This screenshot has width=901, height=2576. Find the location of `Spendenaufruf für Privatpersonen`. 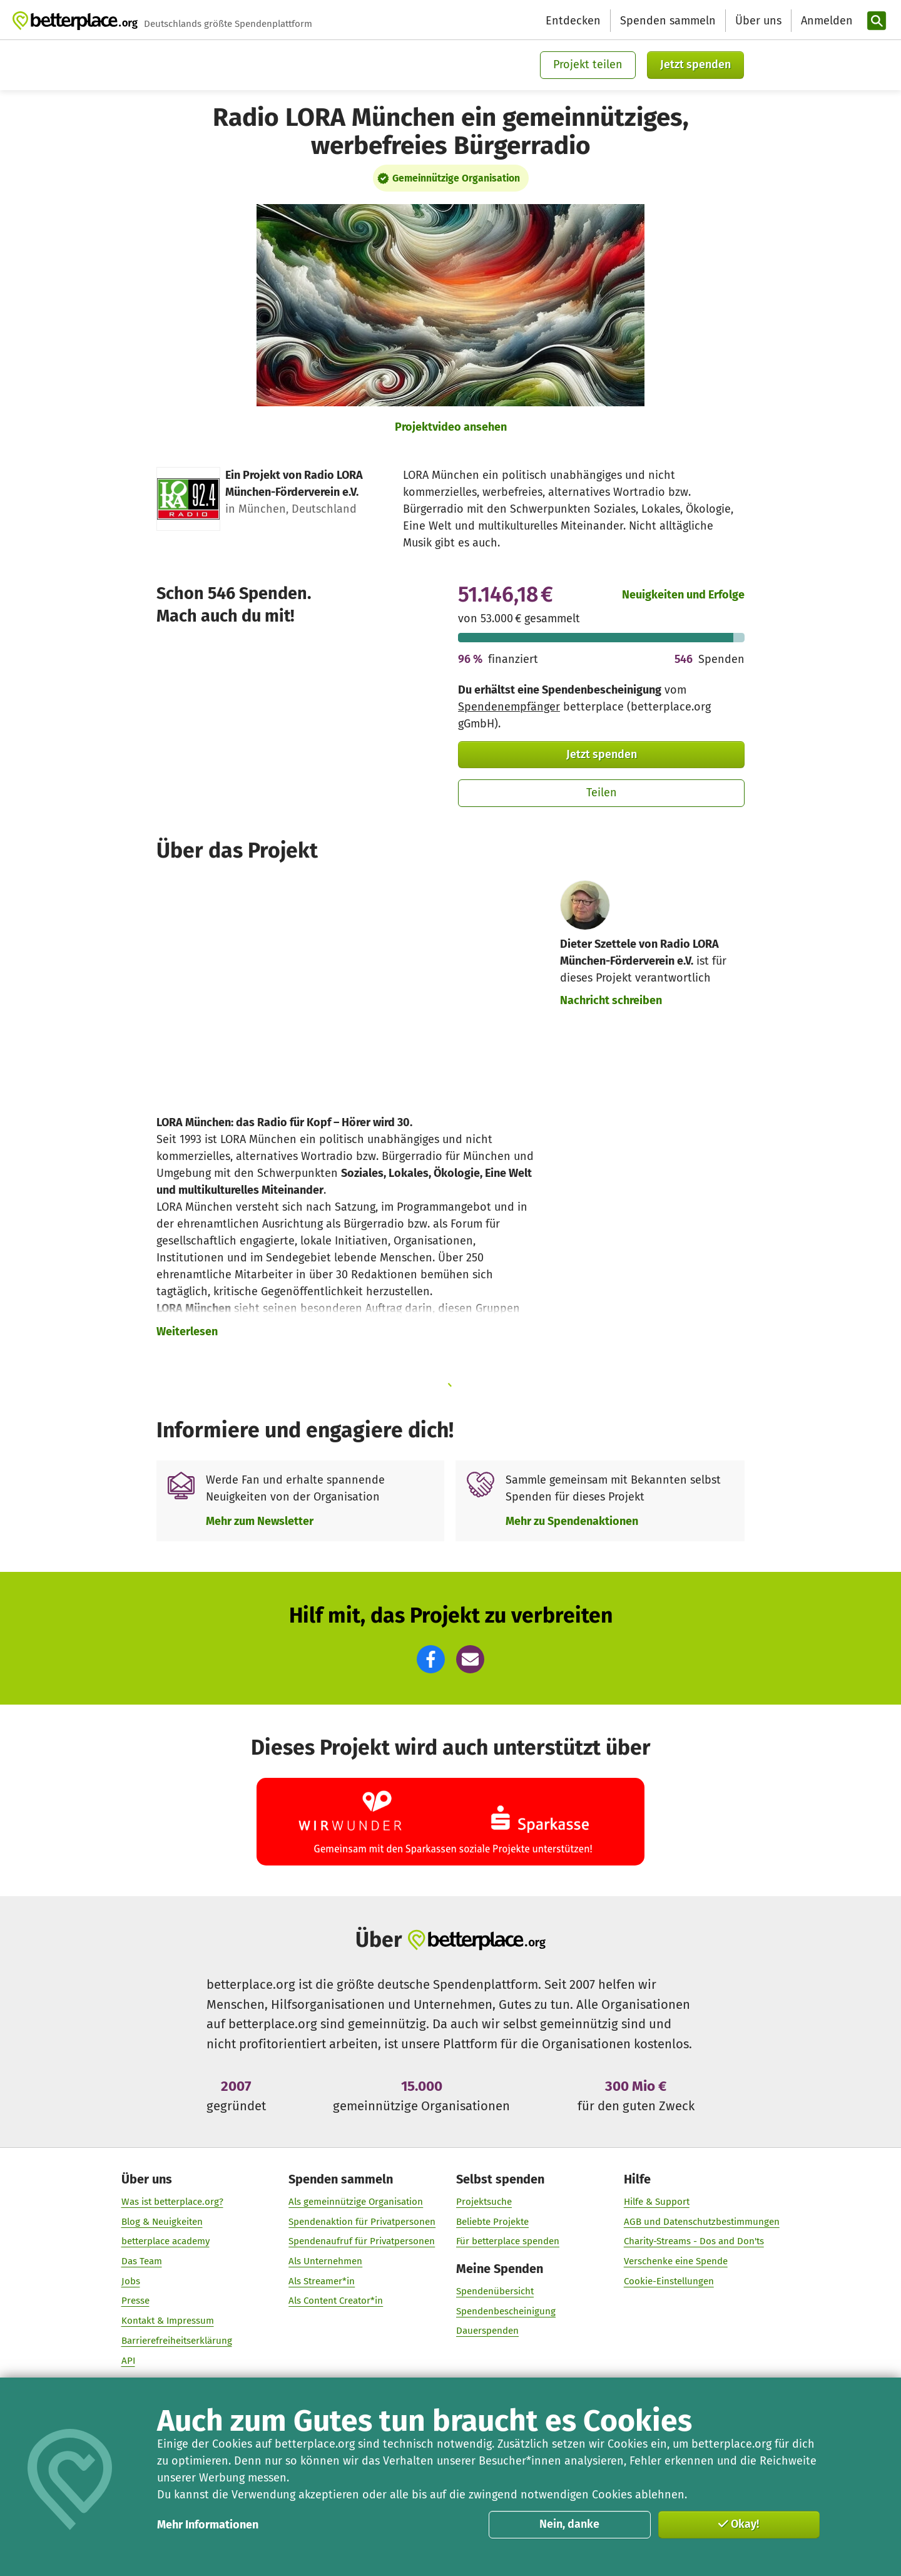

Spendenaufruf für Privatpersonen is located at coordinates (361, 2241).